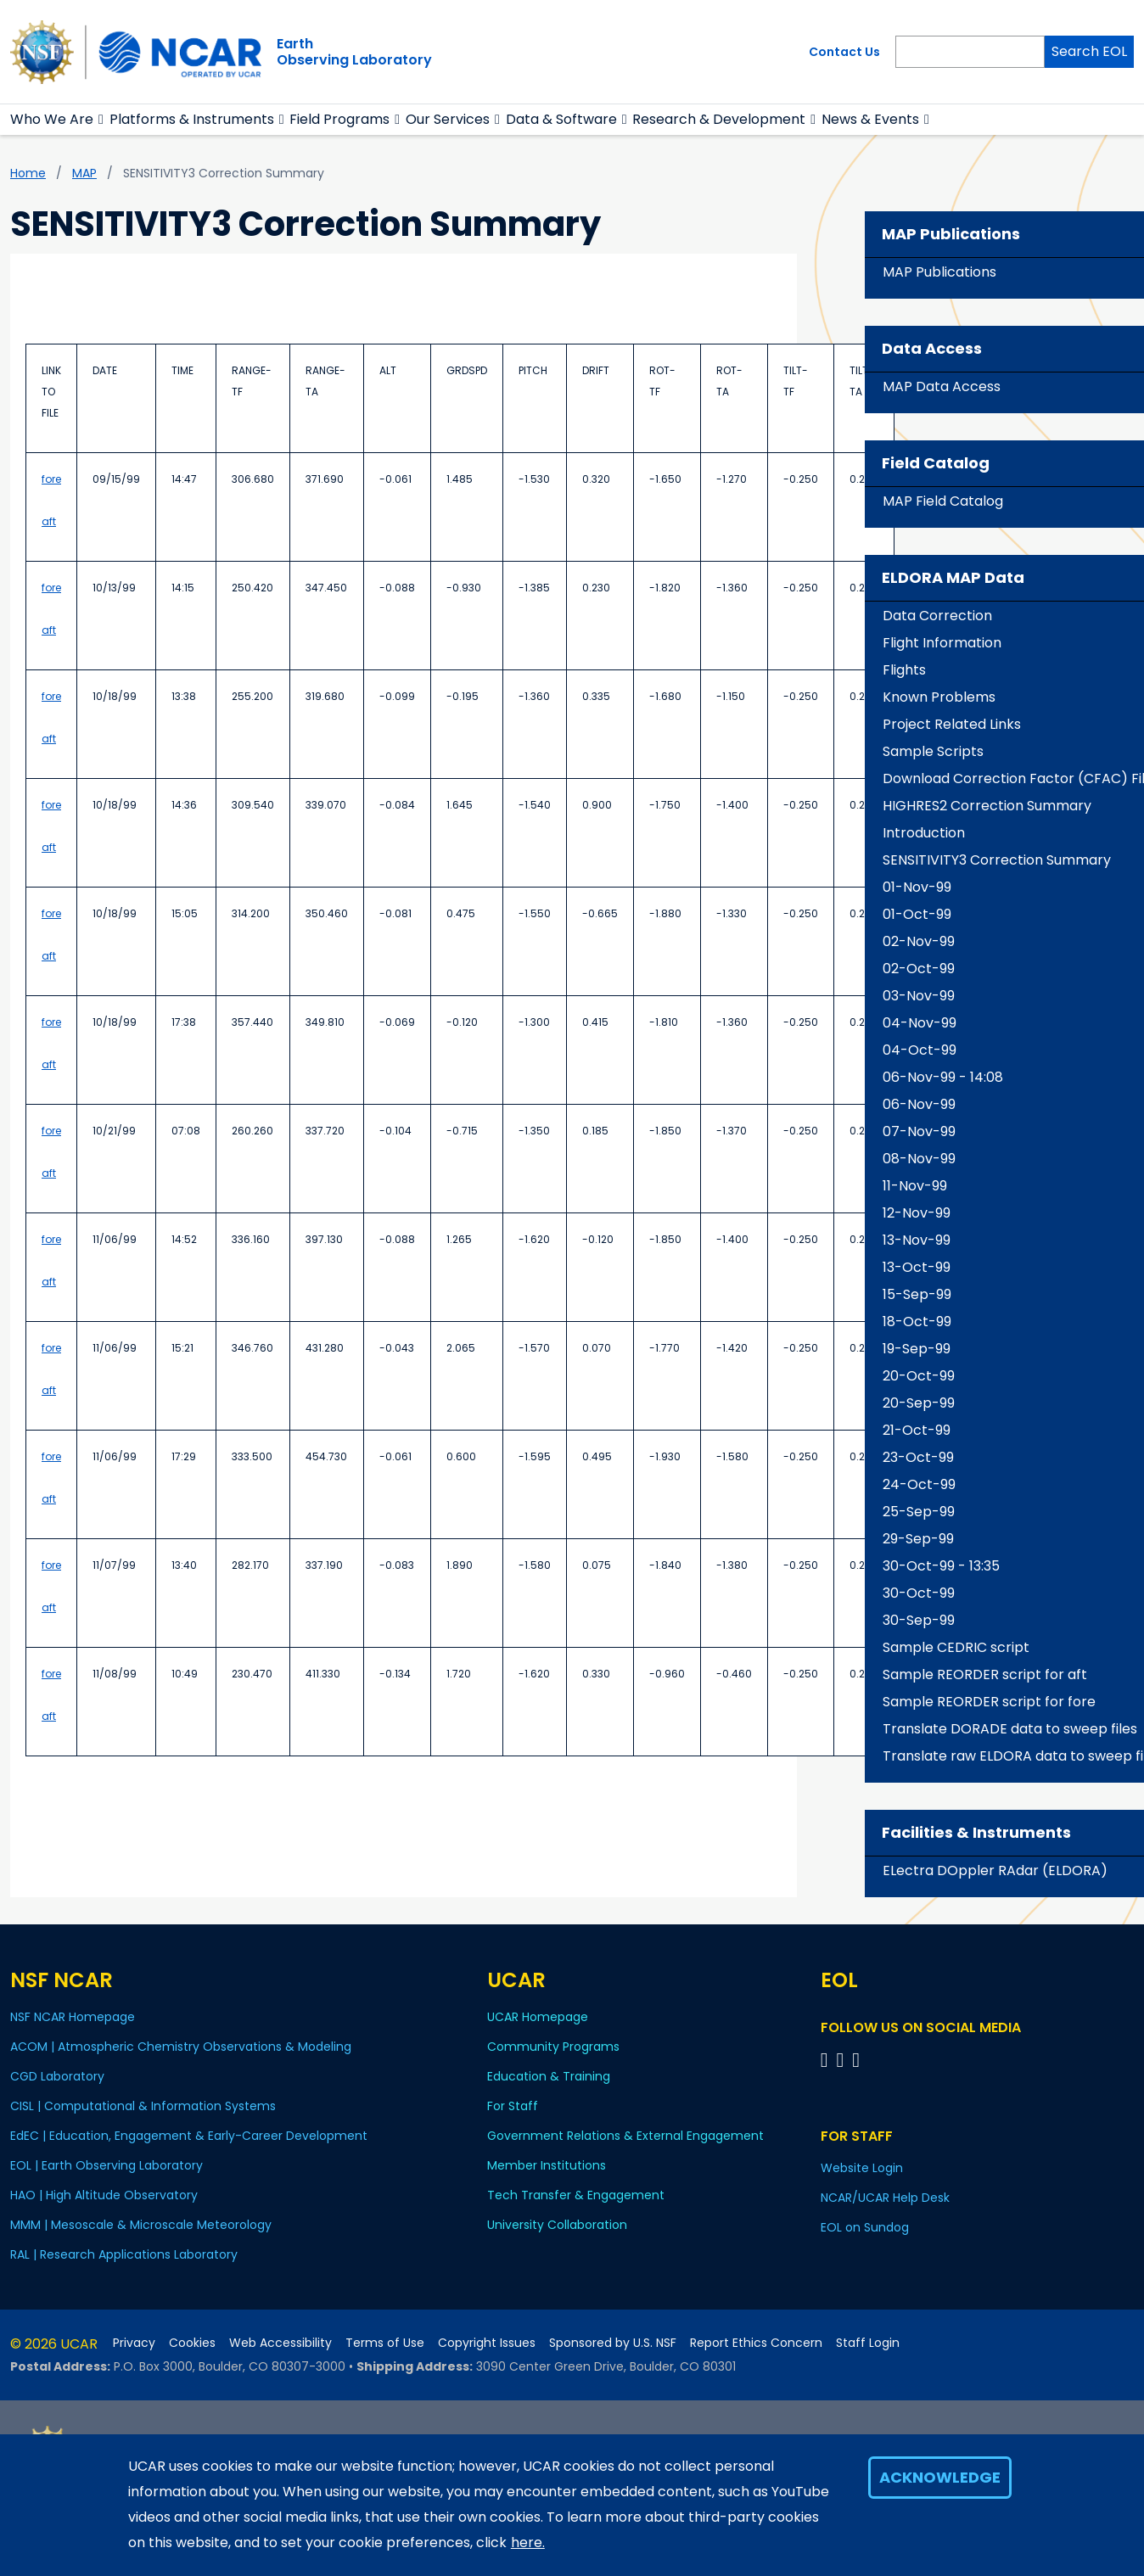 The width and height of the screenshot is (1144, 2576). I want to click on 07-Nov-99, so click(919, 1131).